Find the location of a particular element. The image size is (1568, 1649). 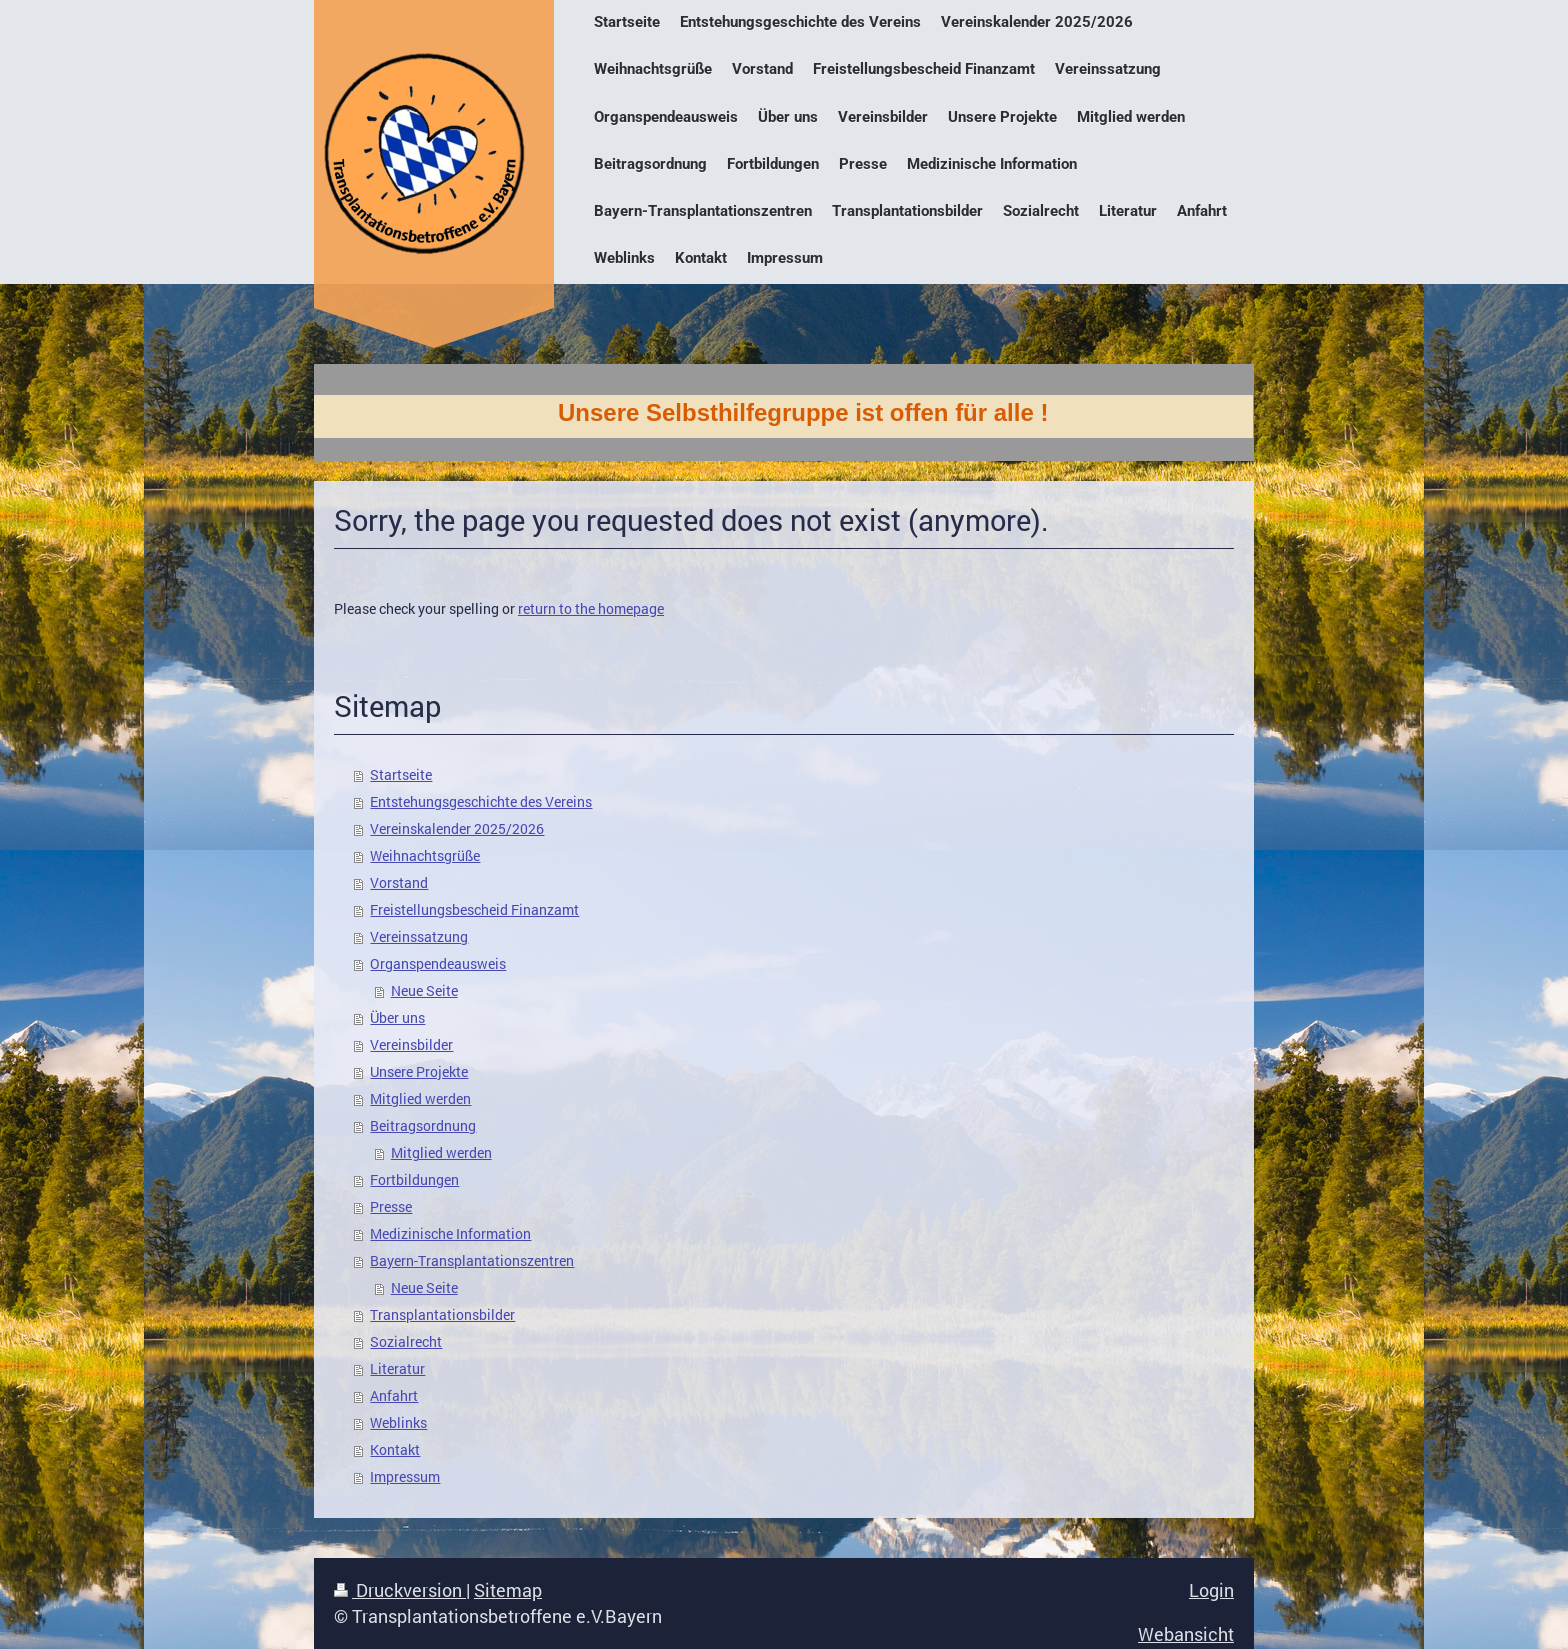

Neue Seite is located at coordinates (424, 991).